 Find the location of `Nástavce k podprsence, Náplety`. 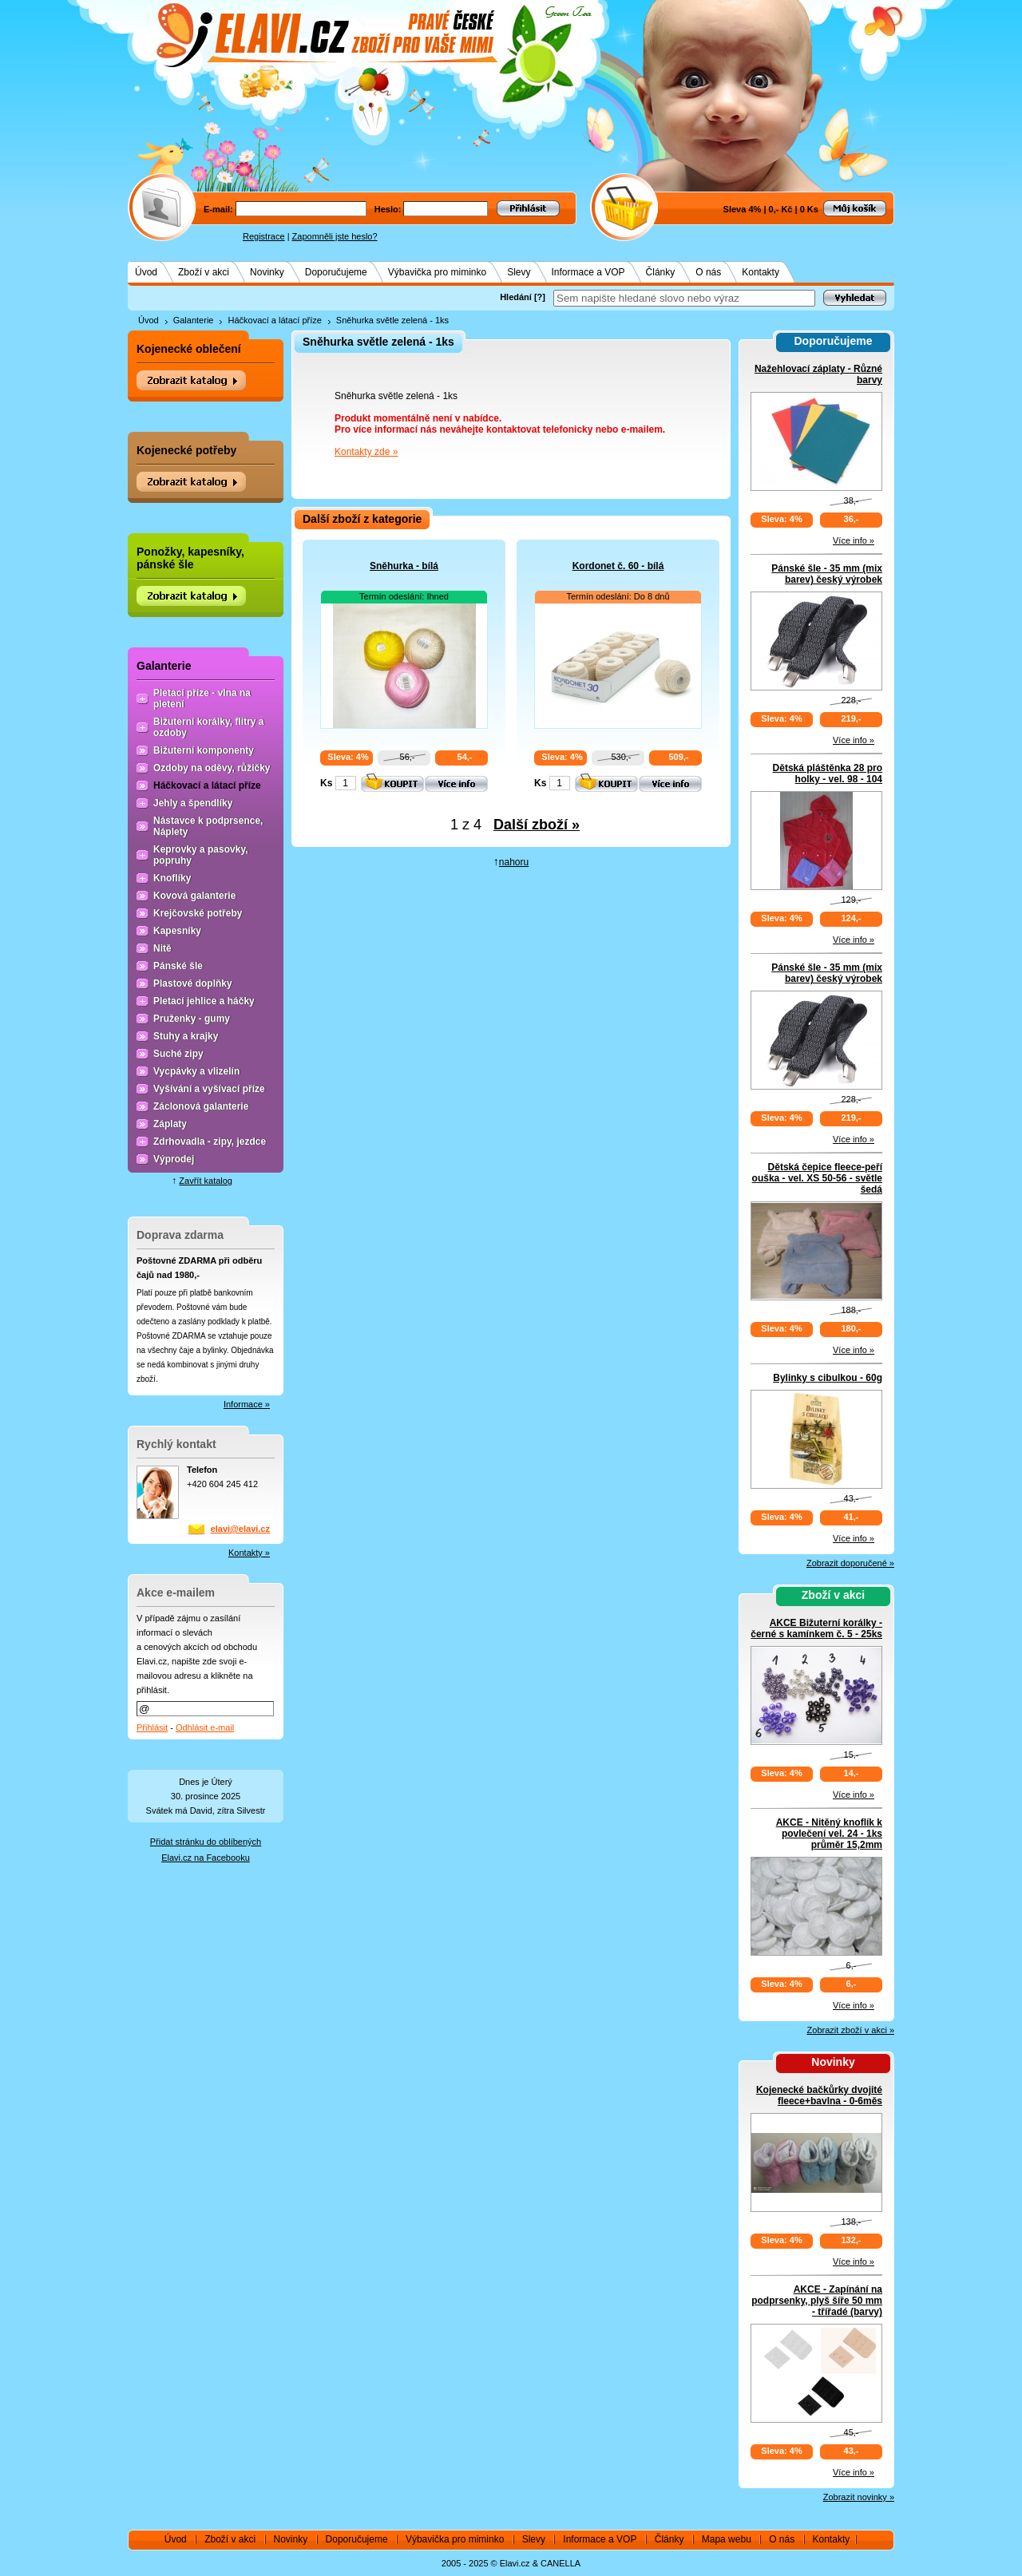

Nástavce k podprsence, Náplety is located at coordinates (208, 826).